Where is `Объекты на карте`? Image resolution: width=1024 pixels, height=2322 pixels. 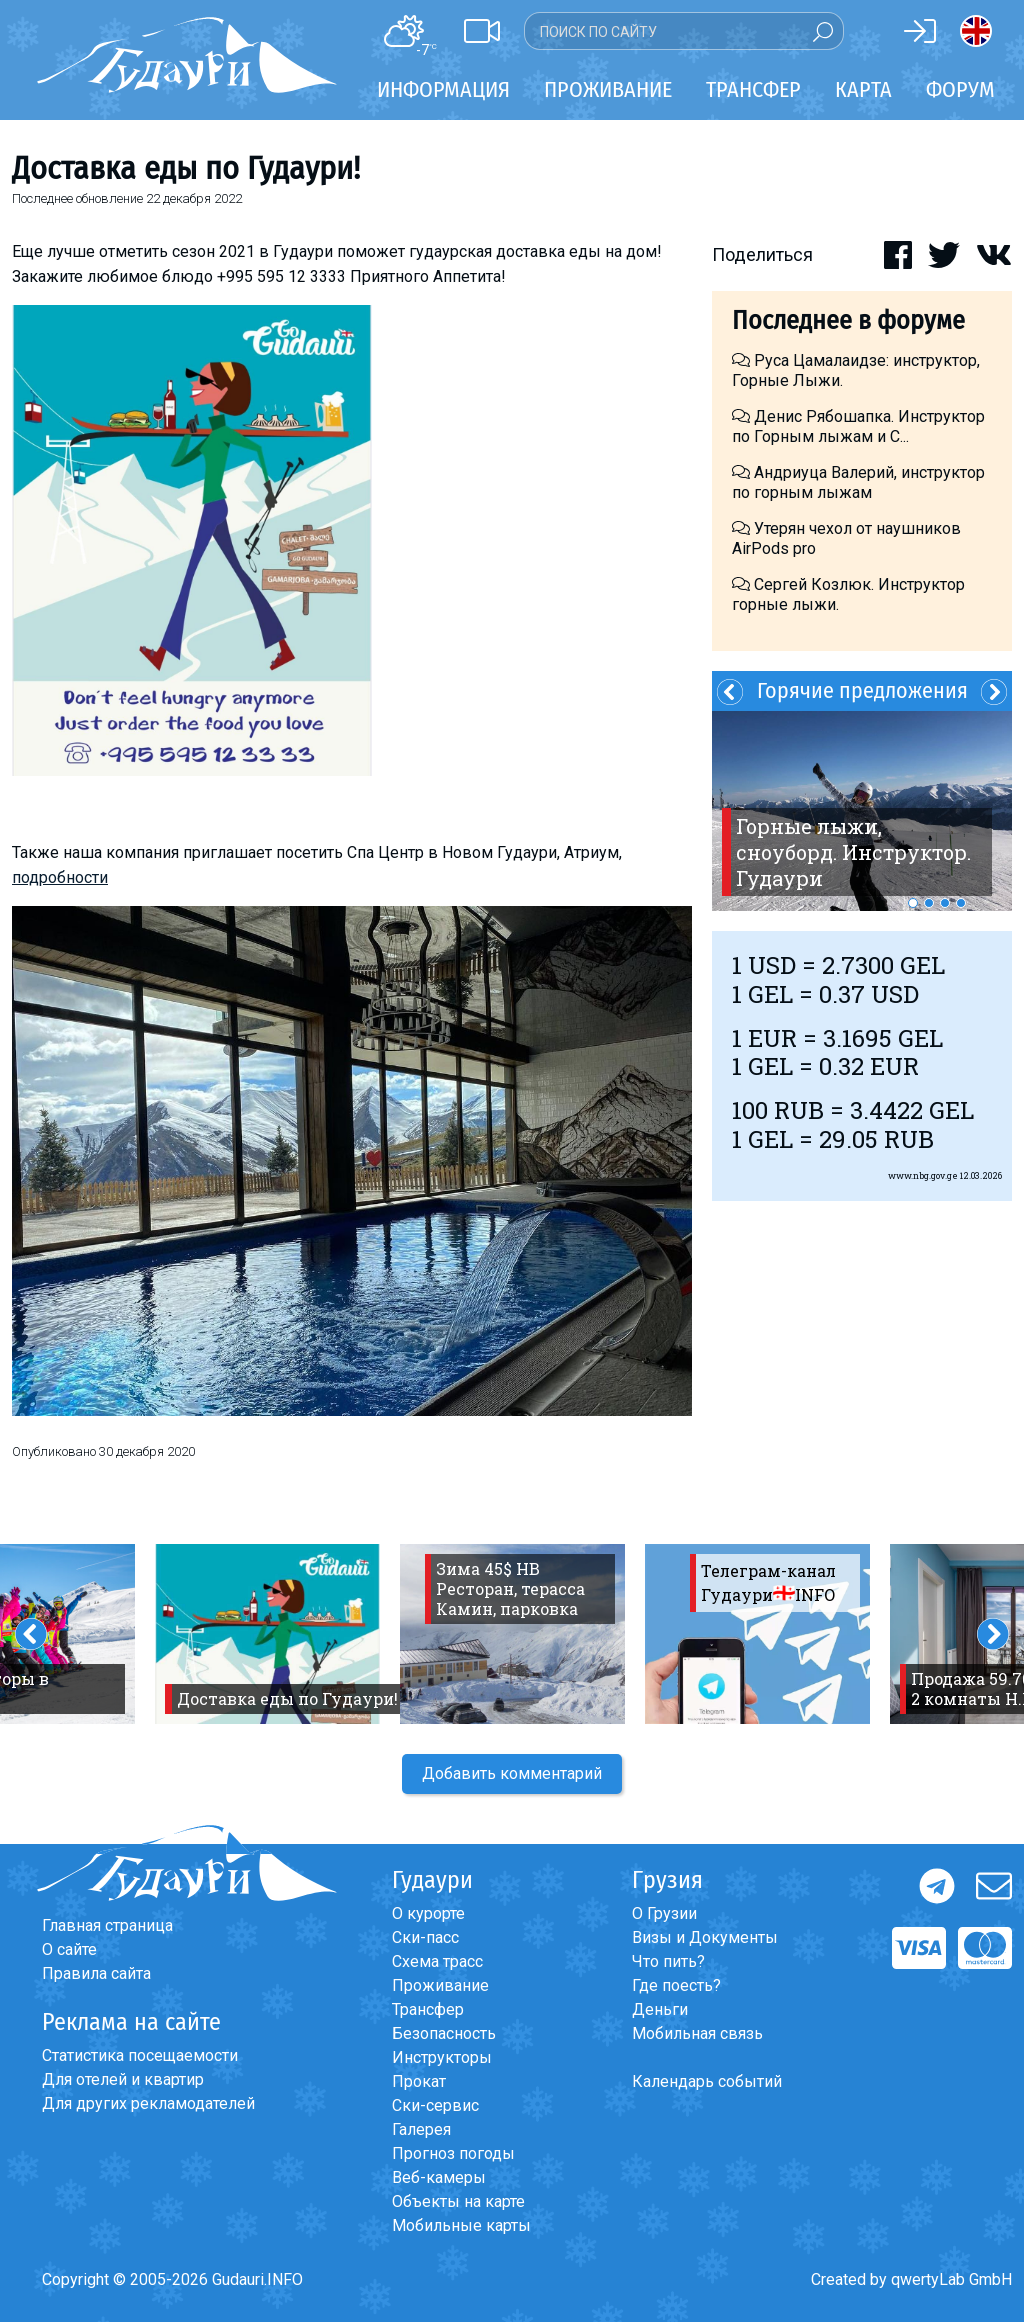
Объекты на карте is located at coordinates (458, 2201).